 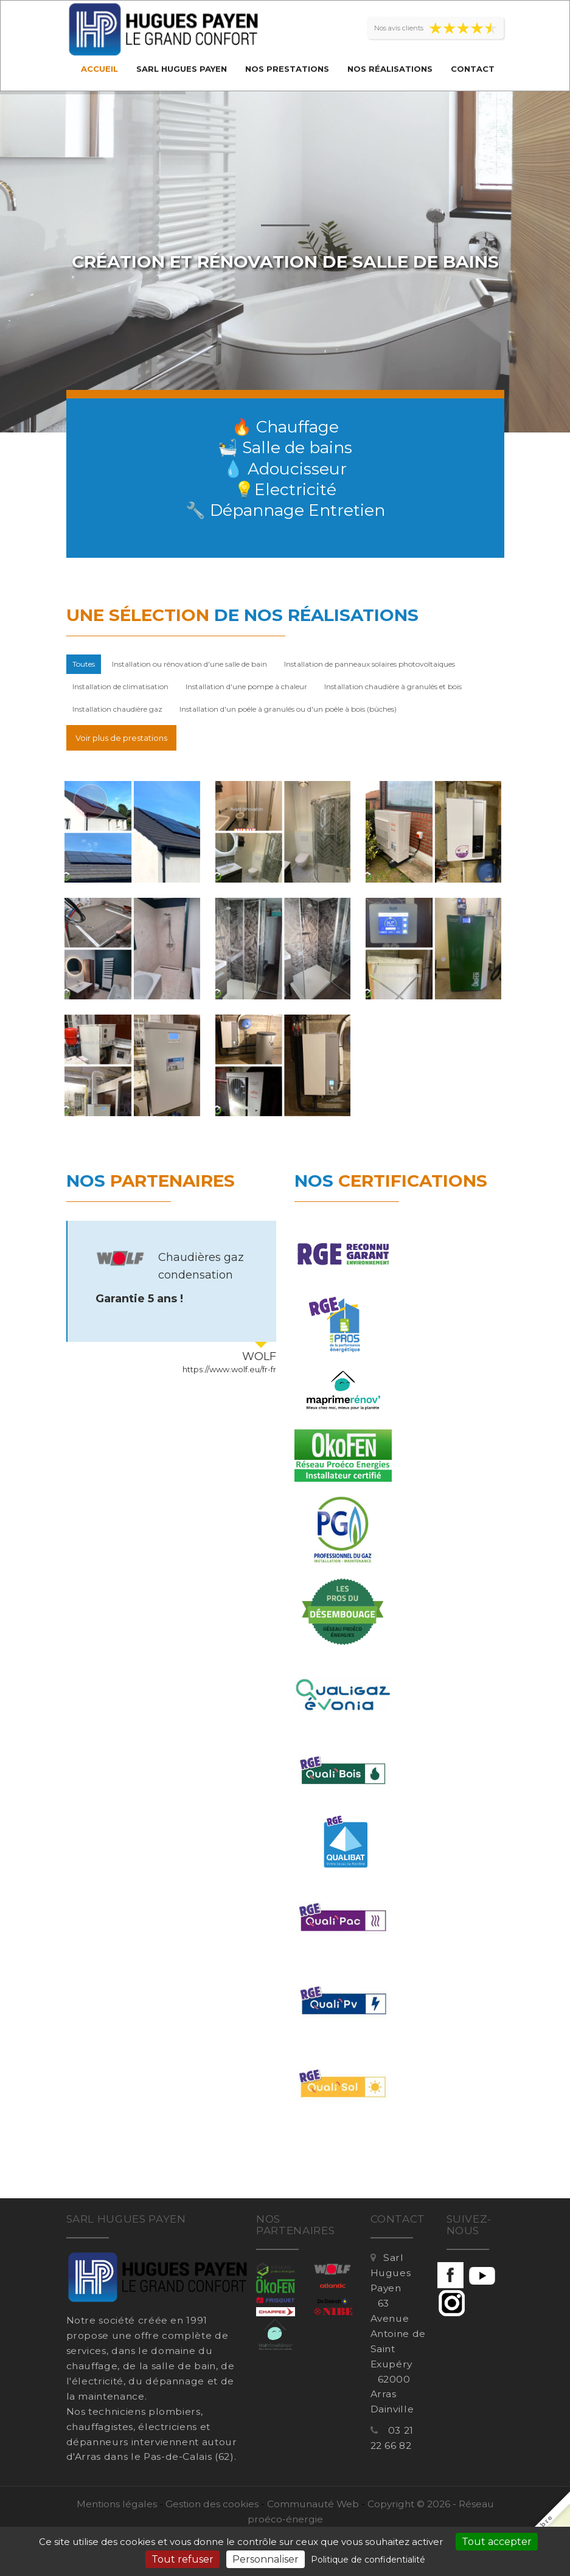 I want to click on Accueil, so click(x=99, y=69).